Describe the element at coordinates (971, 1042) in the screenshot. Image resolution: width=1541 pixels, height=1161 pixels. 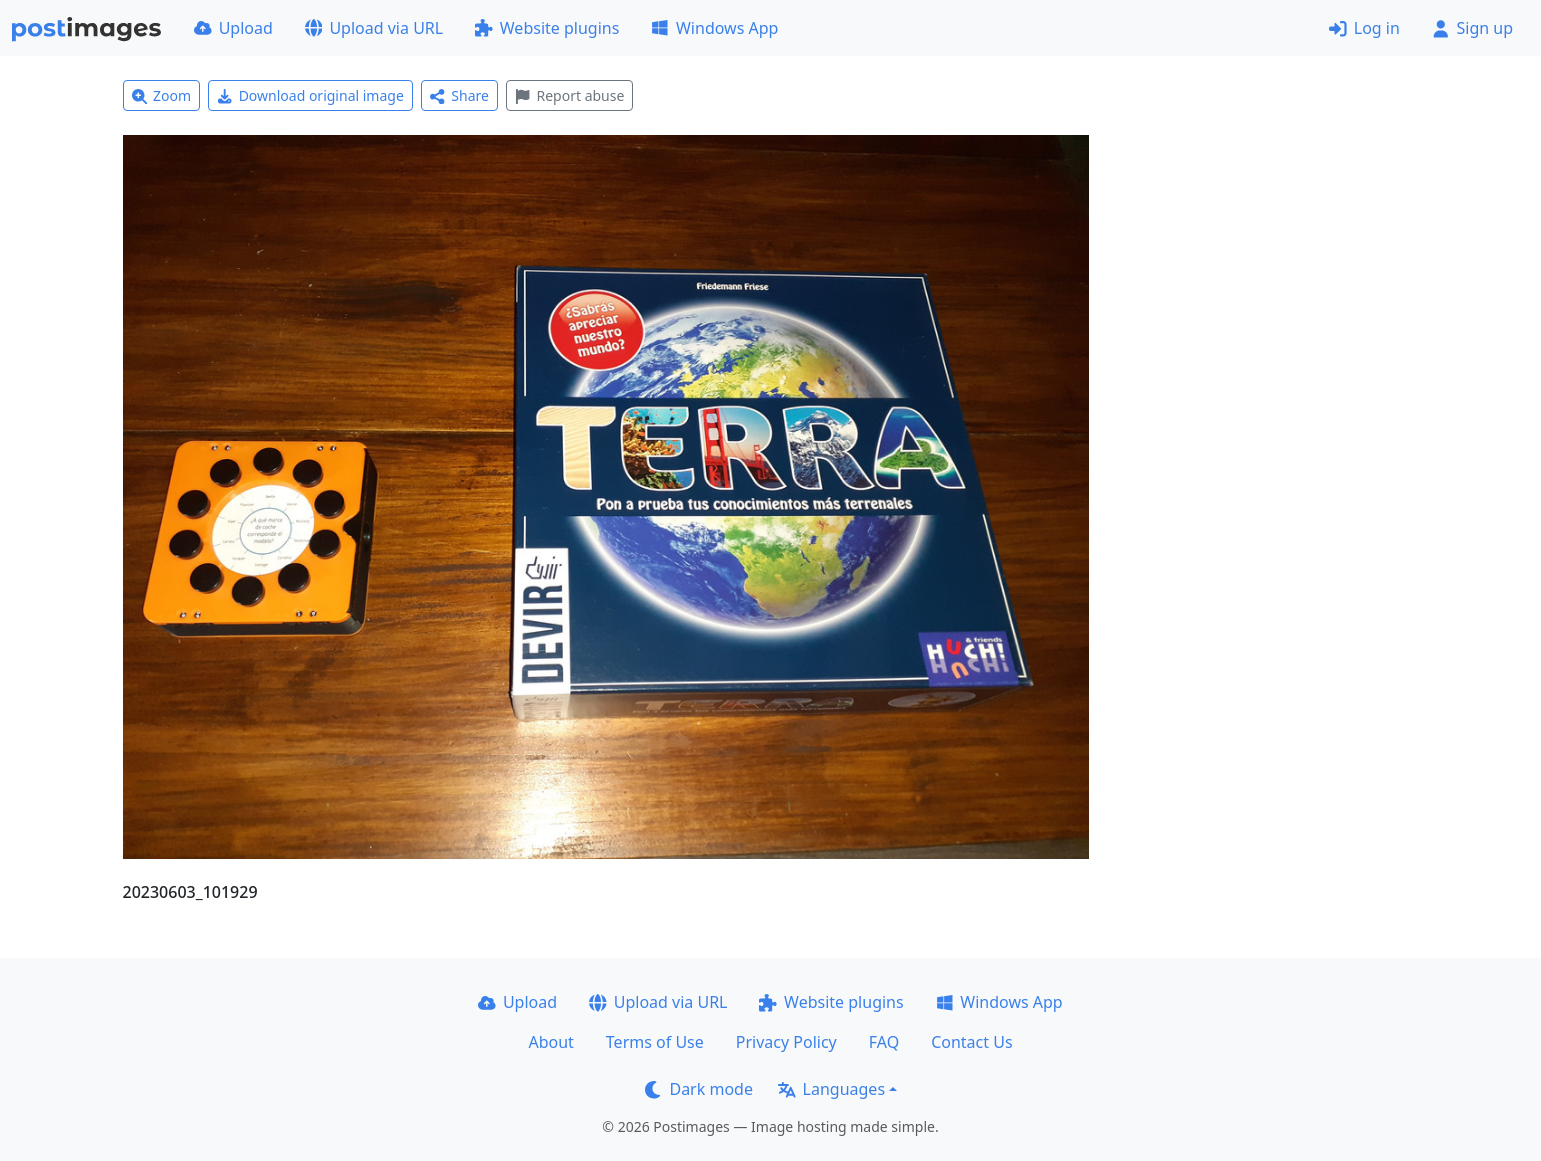
I see `Contact Us` at that location.